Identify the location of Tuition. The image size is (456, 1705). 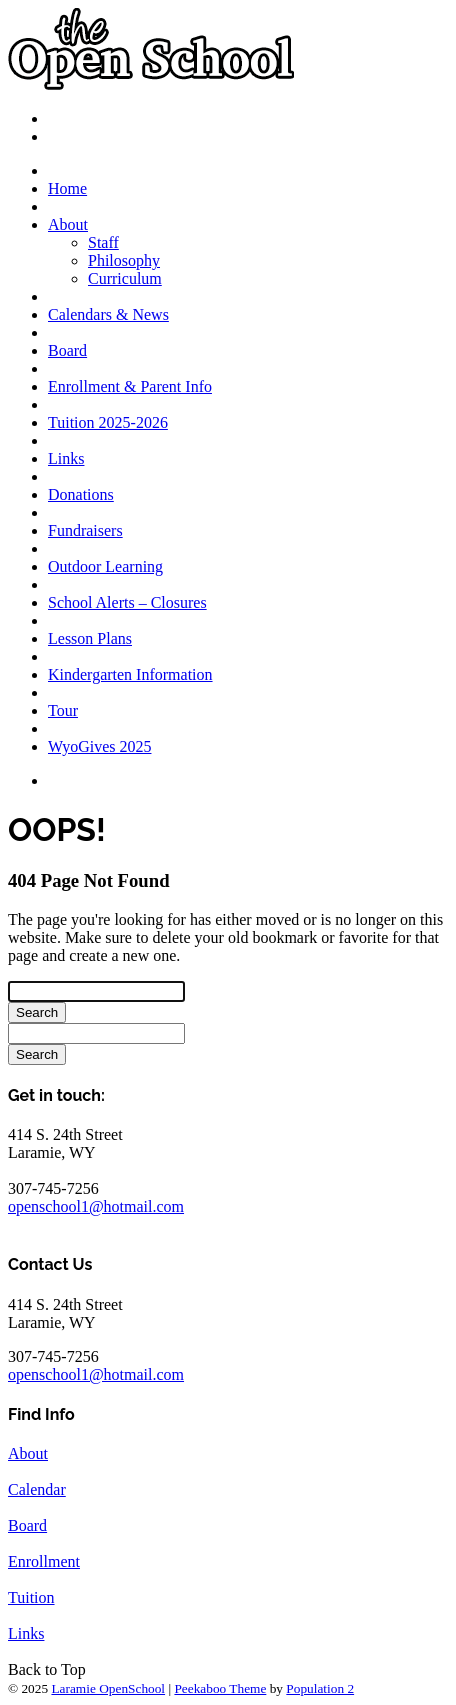
(31, 1597).